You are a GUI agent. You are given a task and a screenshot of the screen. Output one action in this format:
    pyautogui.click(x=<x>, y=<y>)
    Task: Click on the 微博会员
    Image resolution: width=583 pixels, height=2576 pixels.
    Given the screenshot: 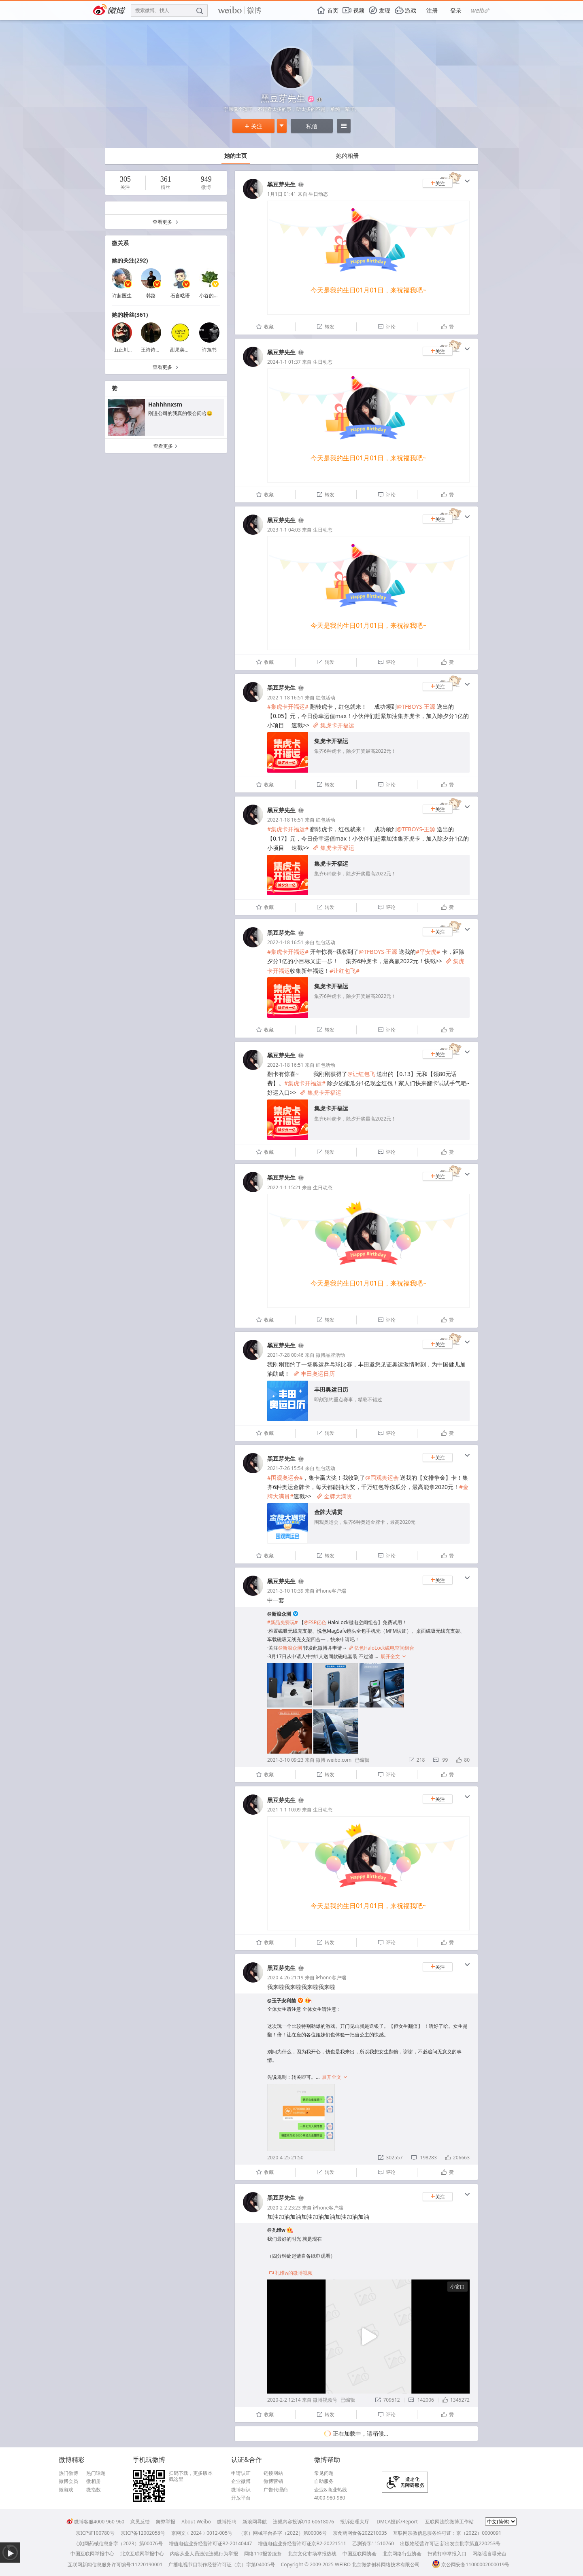 What is the action you would take?
    pyautogui.click(x=68, y=2481)
    